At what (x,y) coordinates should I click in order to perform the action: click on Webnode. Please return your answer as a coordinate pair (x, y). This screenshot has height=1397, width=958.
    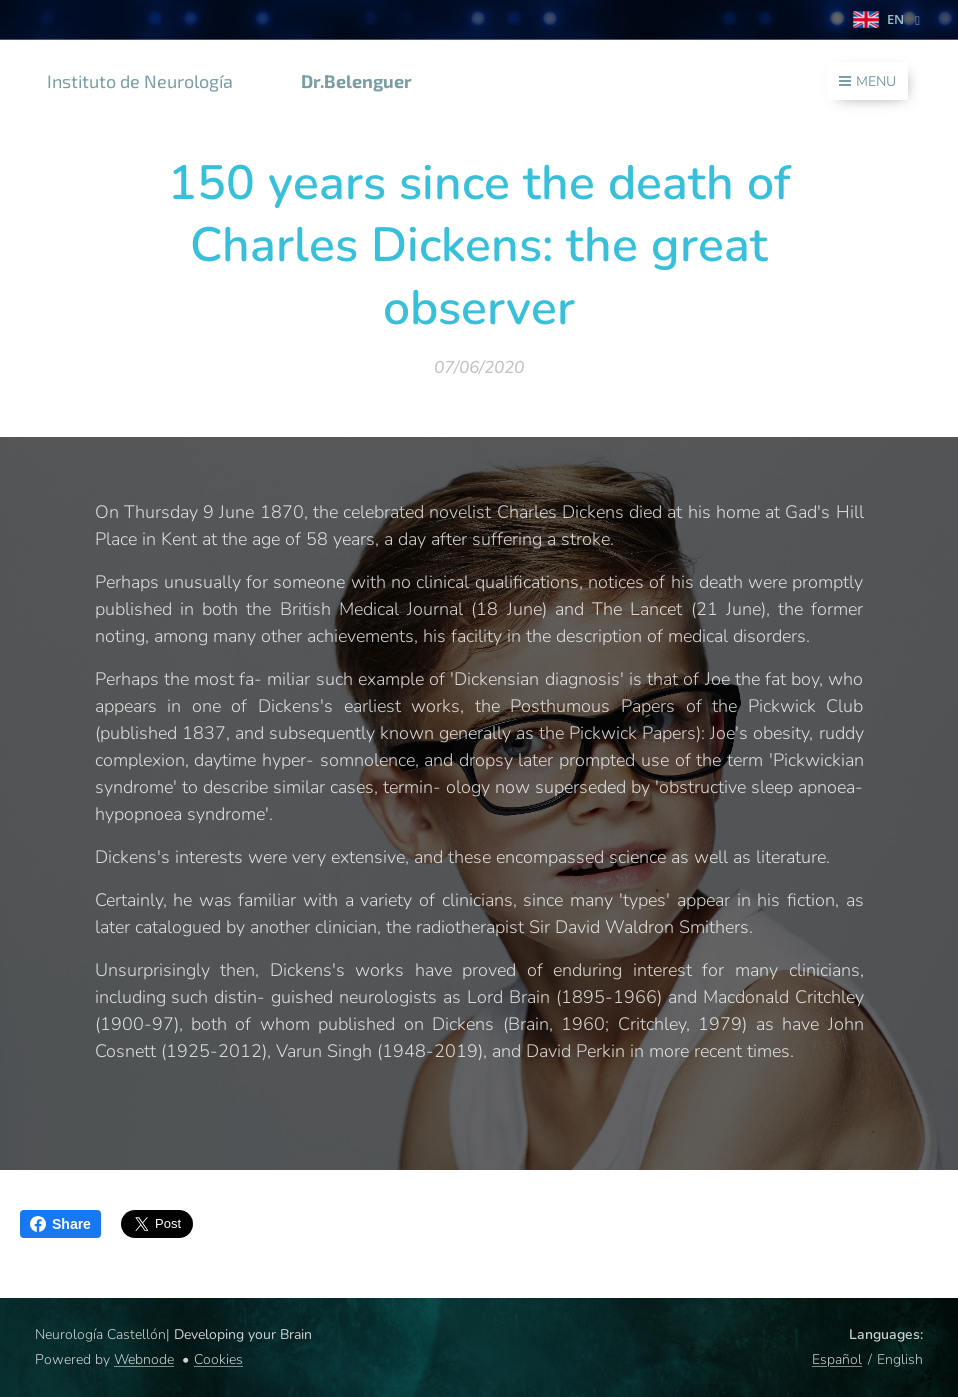
    Looking at the image, I should click on (144, 1359).